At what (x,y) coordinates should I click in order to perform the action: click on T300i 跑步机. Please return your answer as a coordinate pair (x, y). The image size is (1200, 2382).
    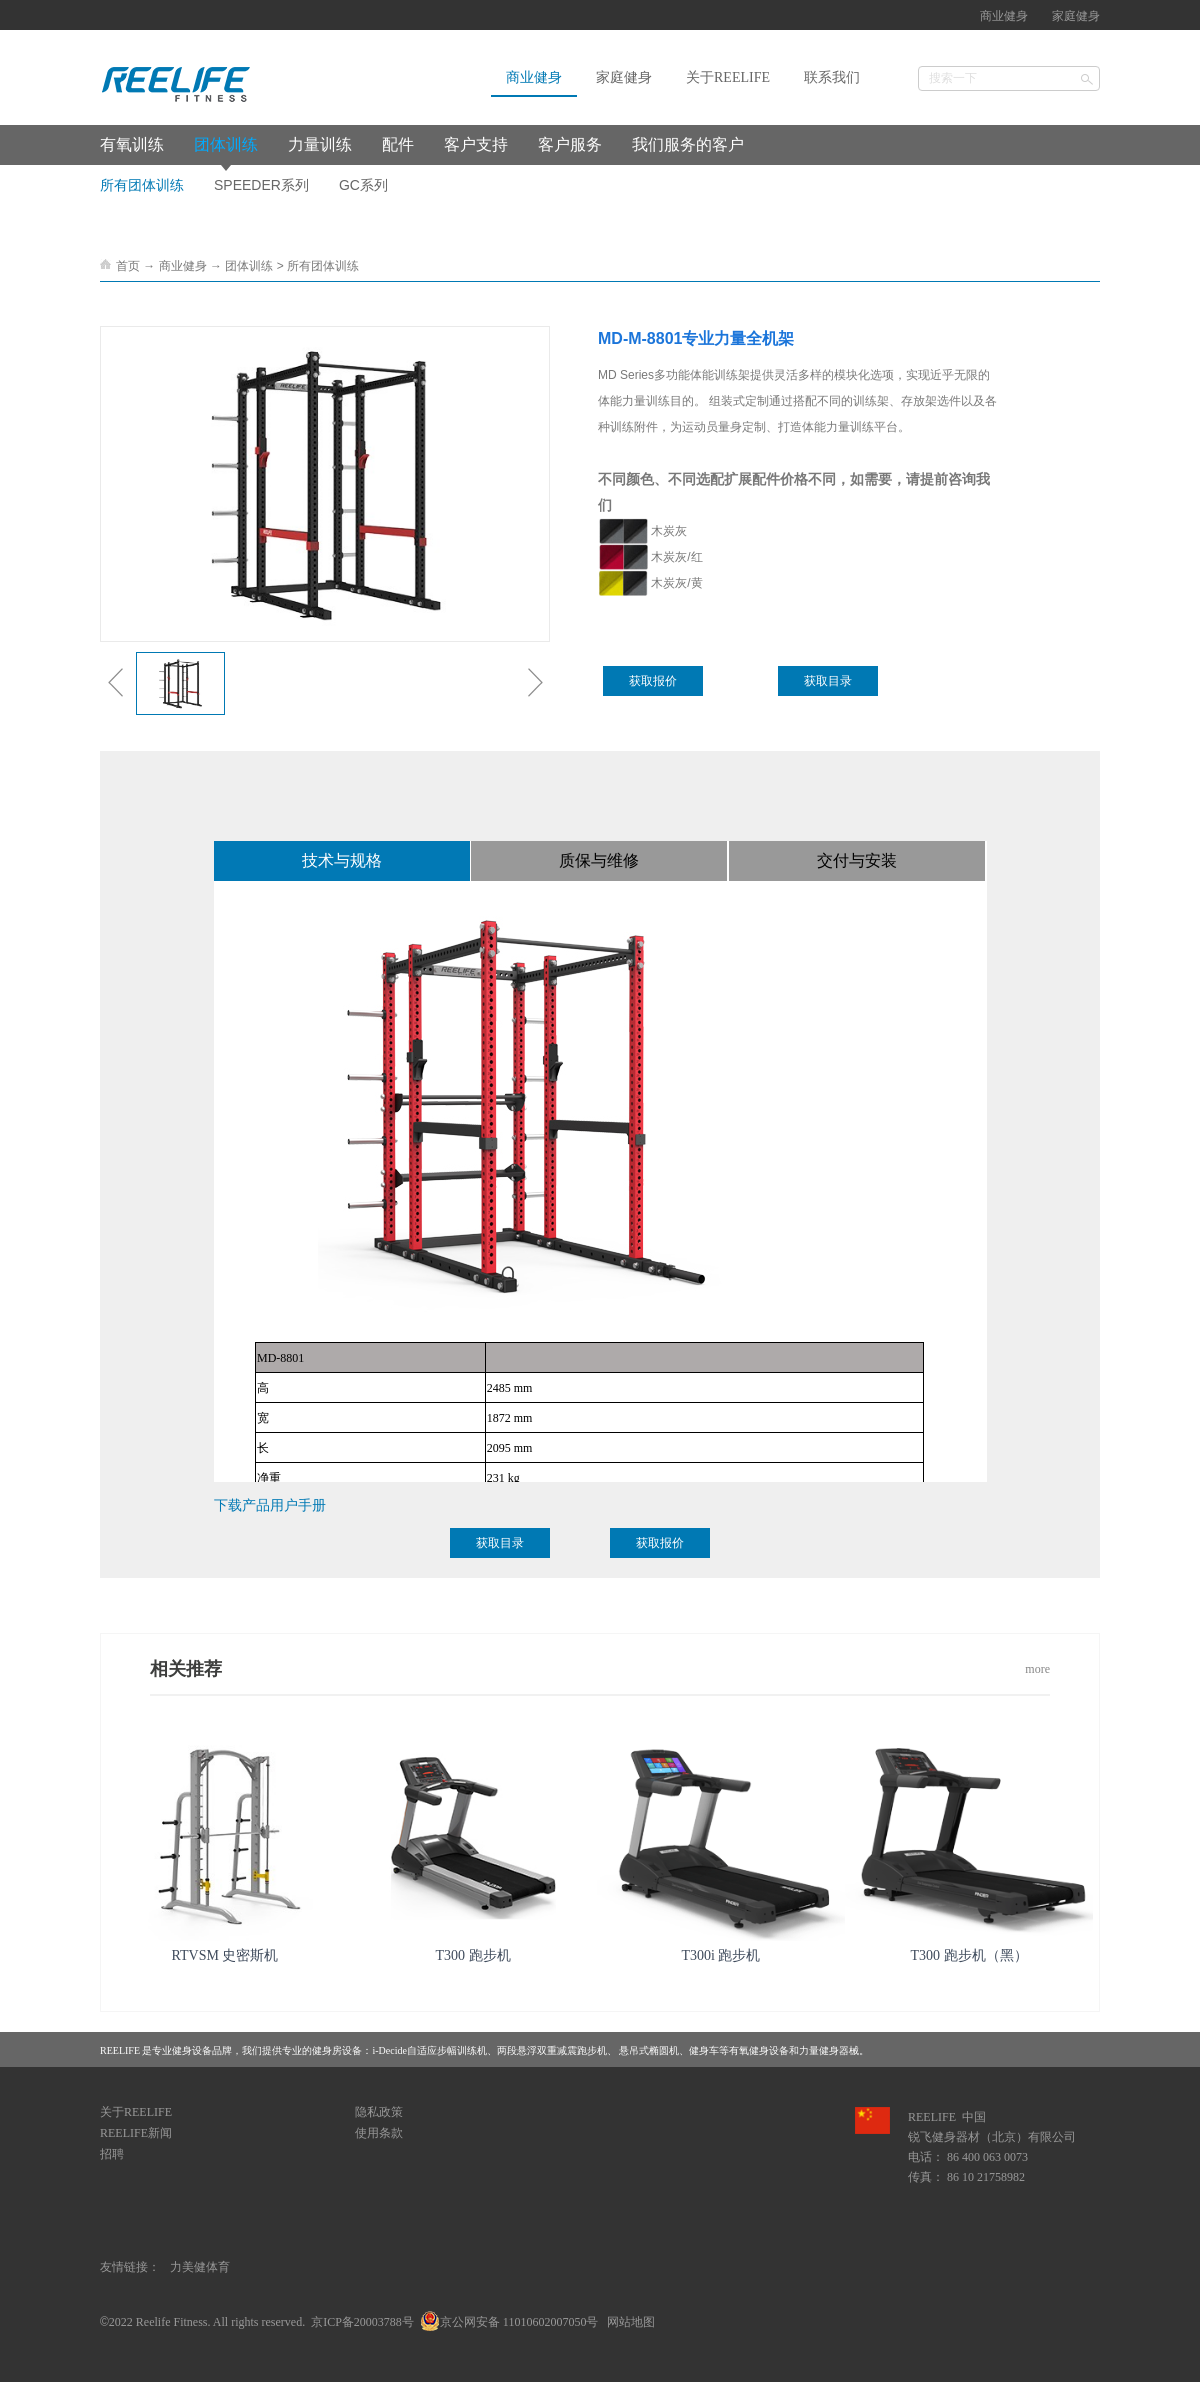
    Looking at the image, I should click on (721, 1955).